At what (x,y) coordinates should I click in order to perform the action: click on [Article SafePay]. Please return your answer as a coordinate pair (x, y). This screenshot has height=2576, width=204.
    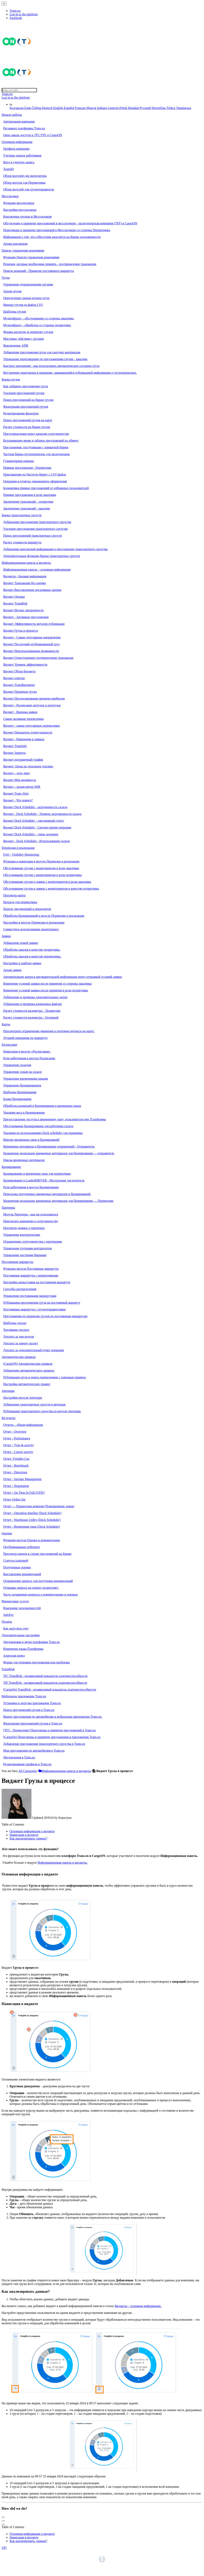
    Looking at the image, I should click on (102, 1615).